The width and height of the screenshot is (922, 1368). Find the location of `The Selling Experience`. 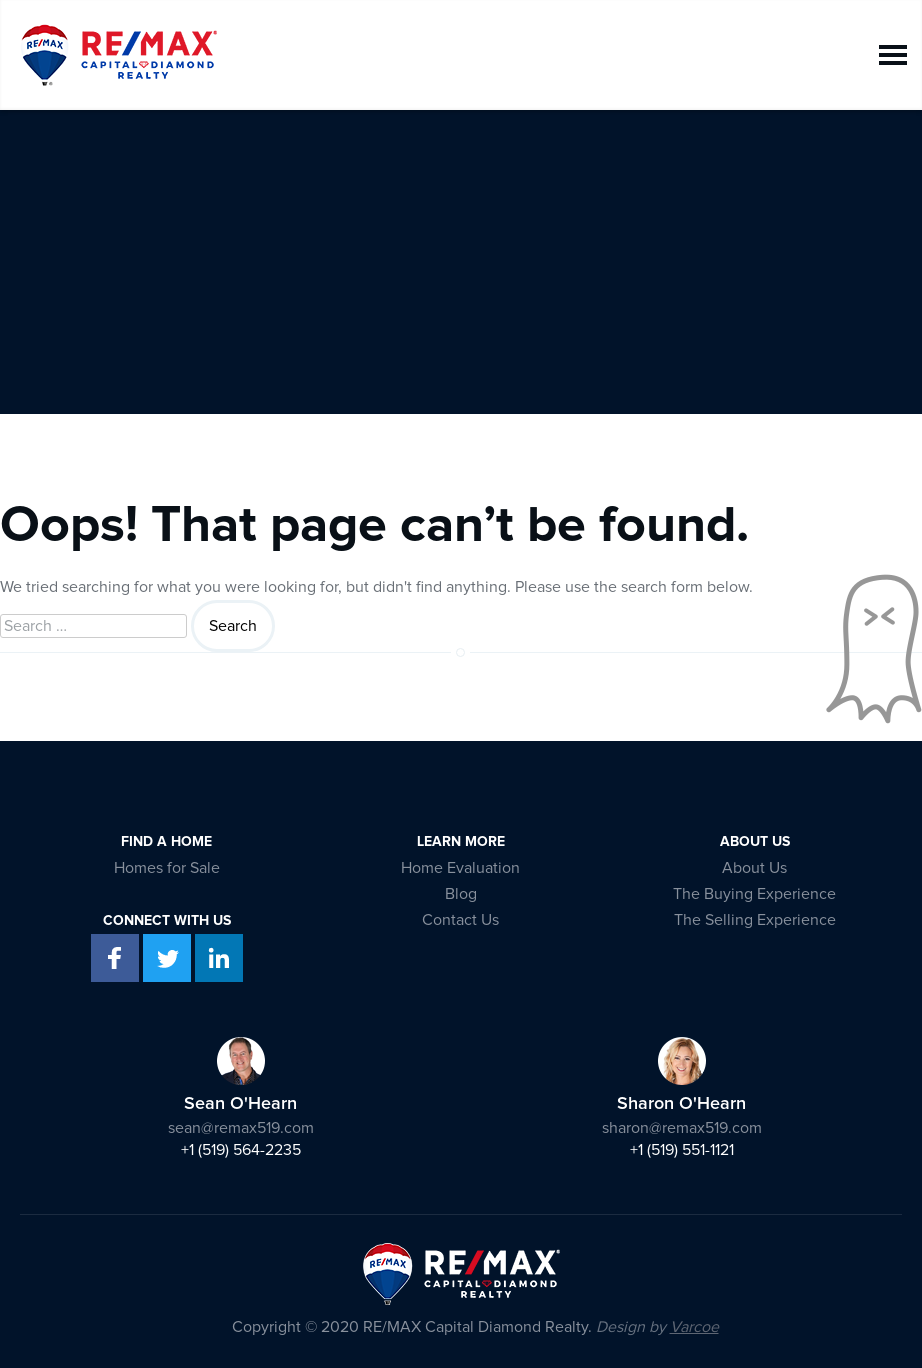

The Selling Experience is located at coordinates (755, 920).